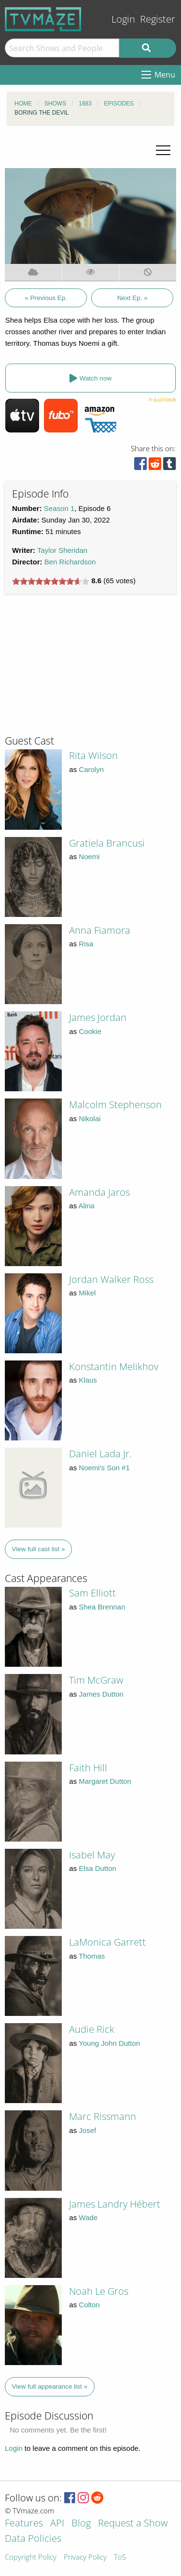 Image resolution: width=181 pixels, height=2576 pixels. Describe the element at coordinates (100, 1453) in the screenshot. I see `Daniel Lada Jr.` at that location.